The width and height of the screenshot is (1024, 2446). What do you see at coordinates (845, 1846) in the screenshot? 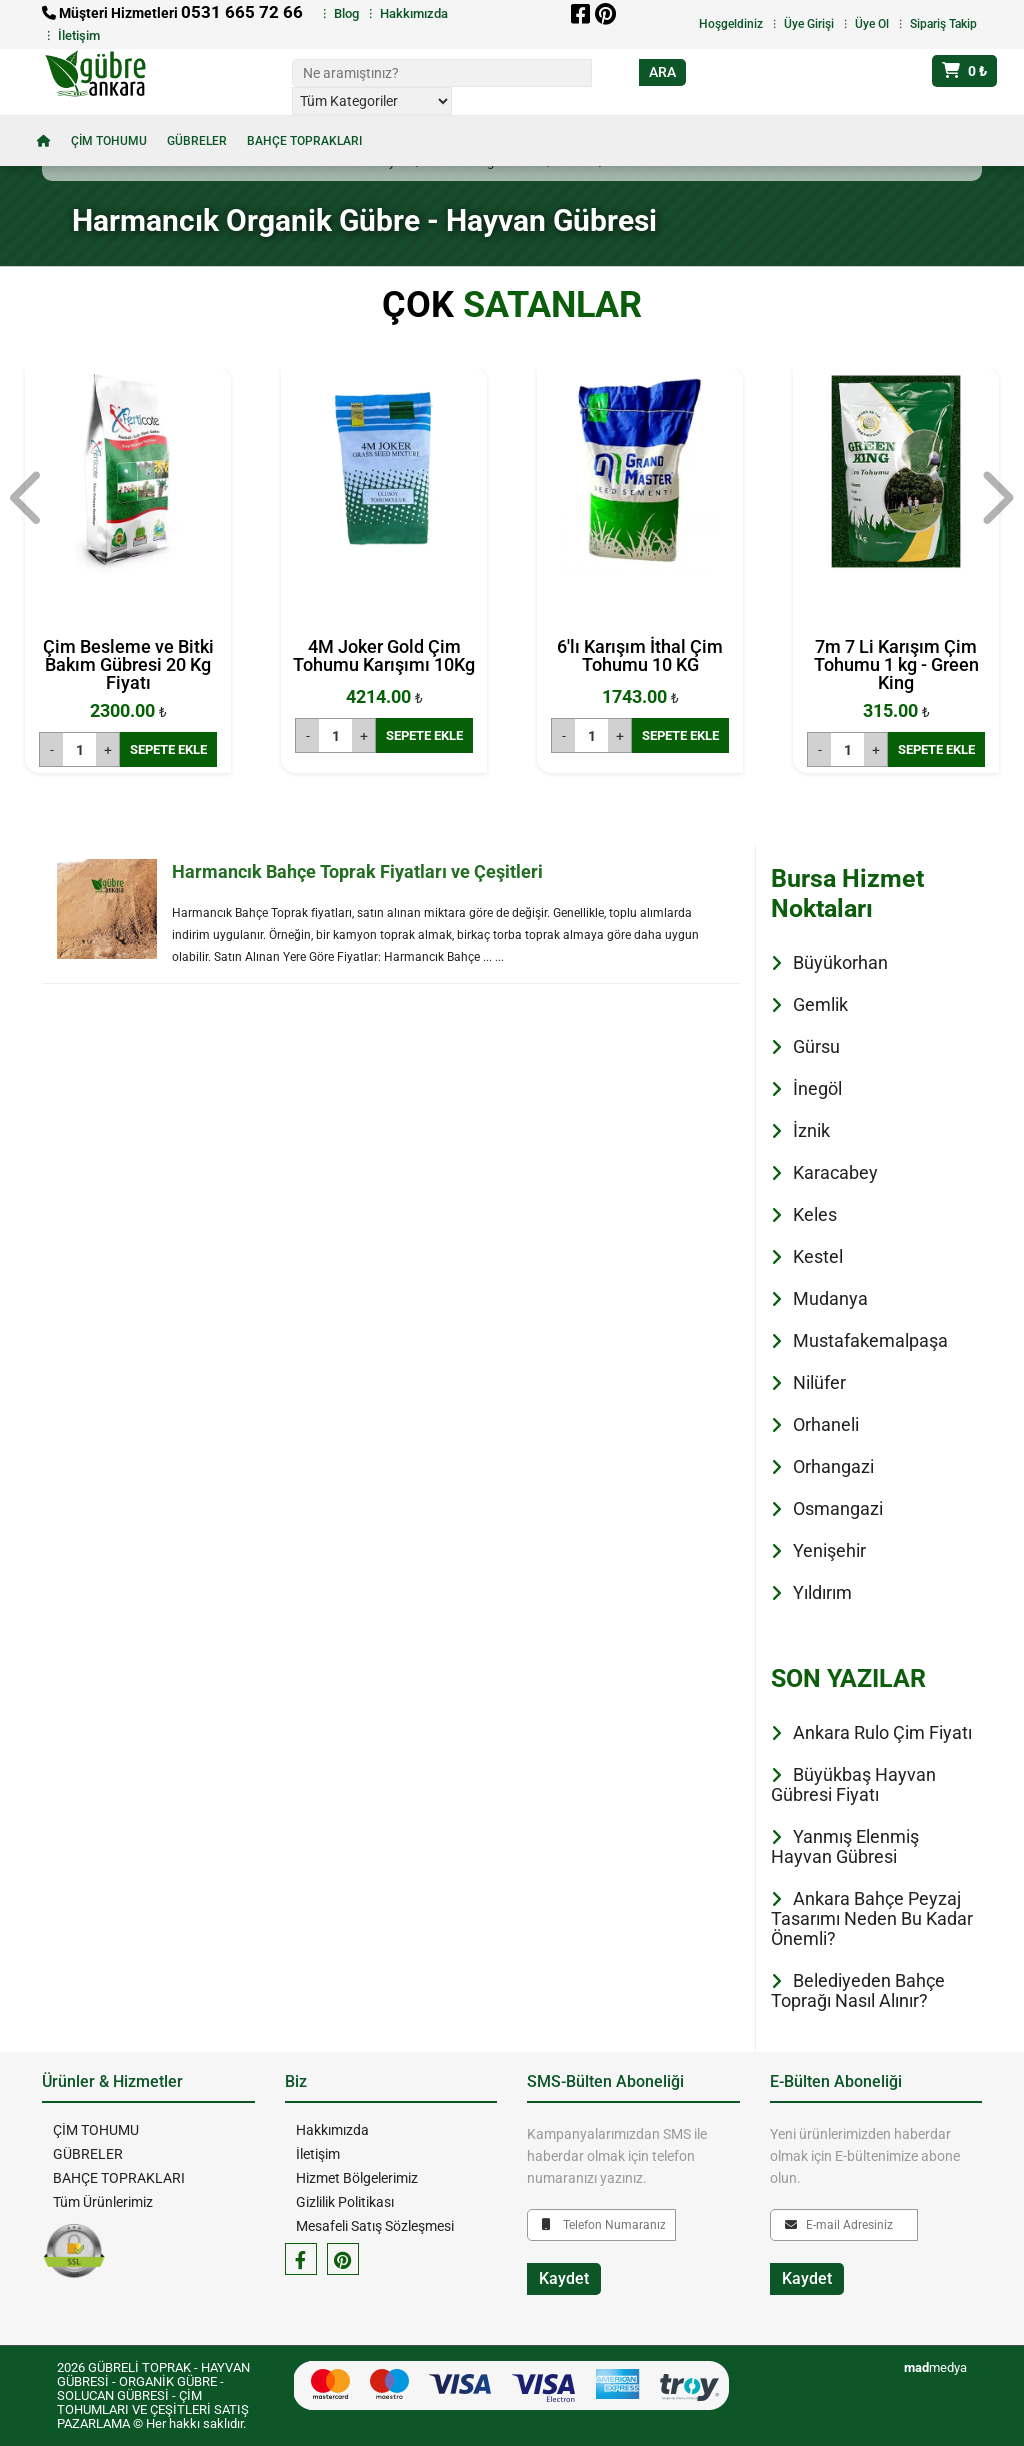
I see `Yanmış Elenmiş Hayvan Gübresi` at bounding box center [845, 1846].